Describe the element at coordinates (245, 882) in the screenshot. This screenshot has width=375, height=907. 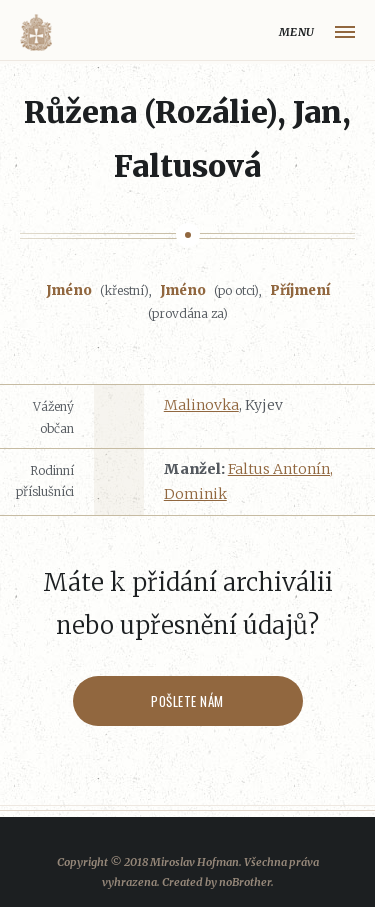
I see `noBrother` at that location.